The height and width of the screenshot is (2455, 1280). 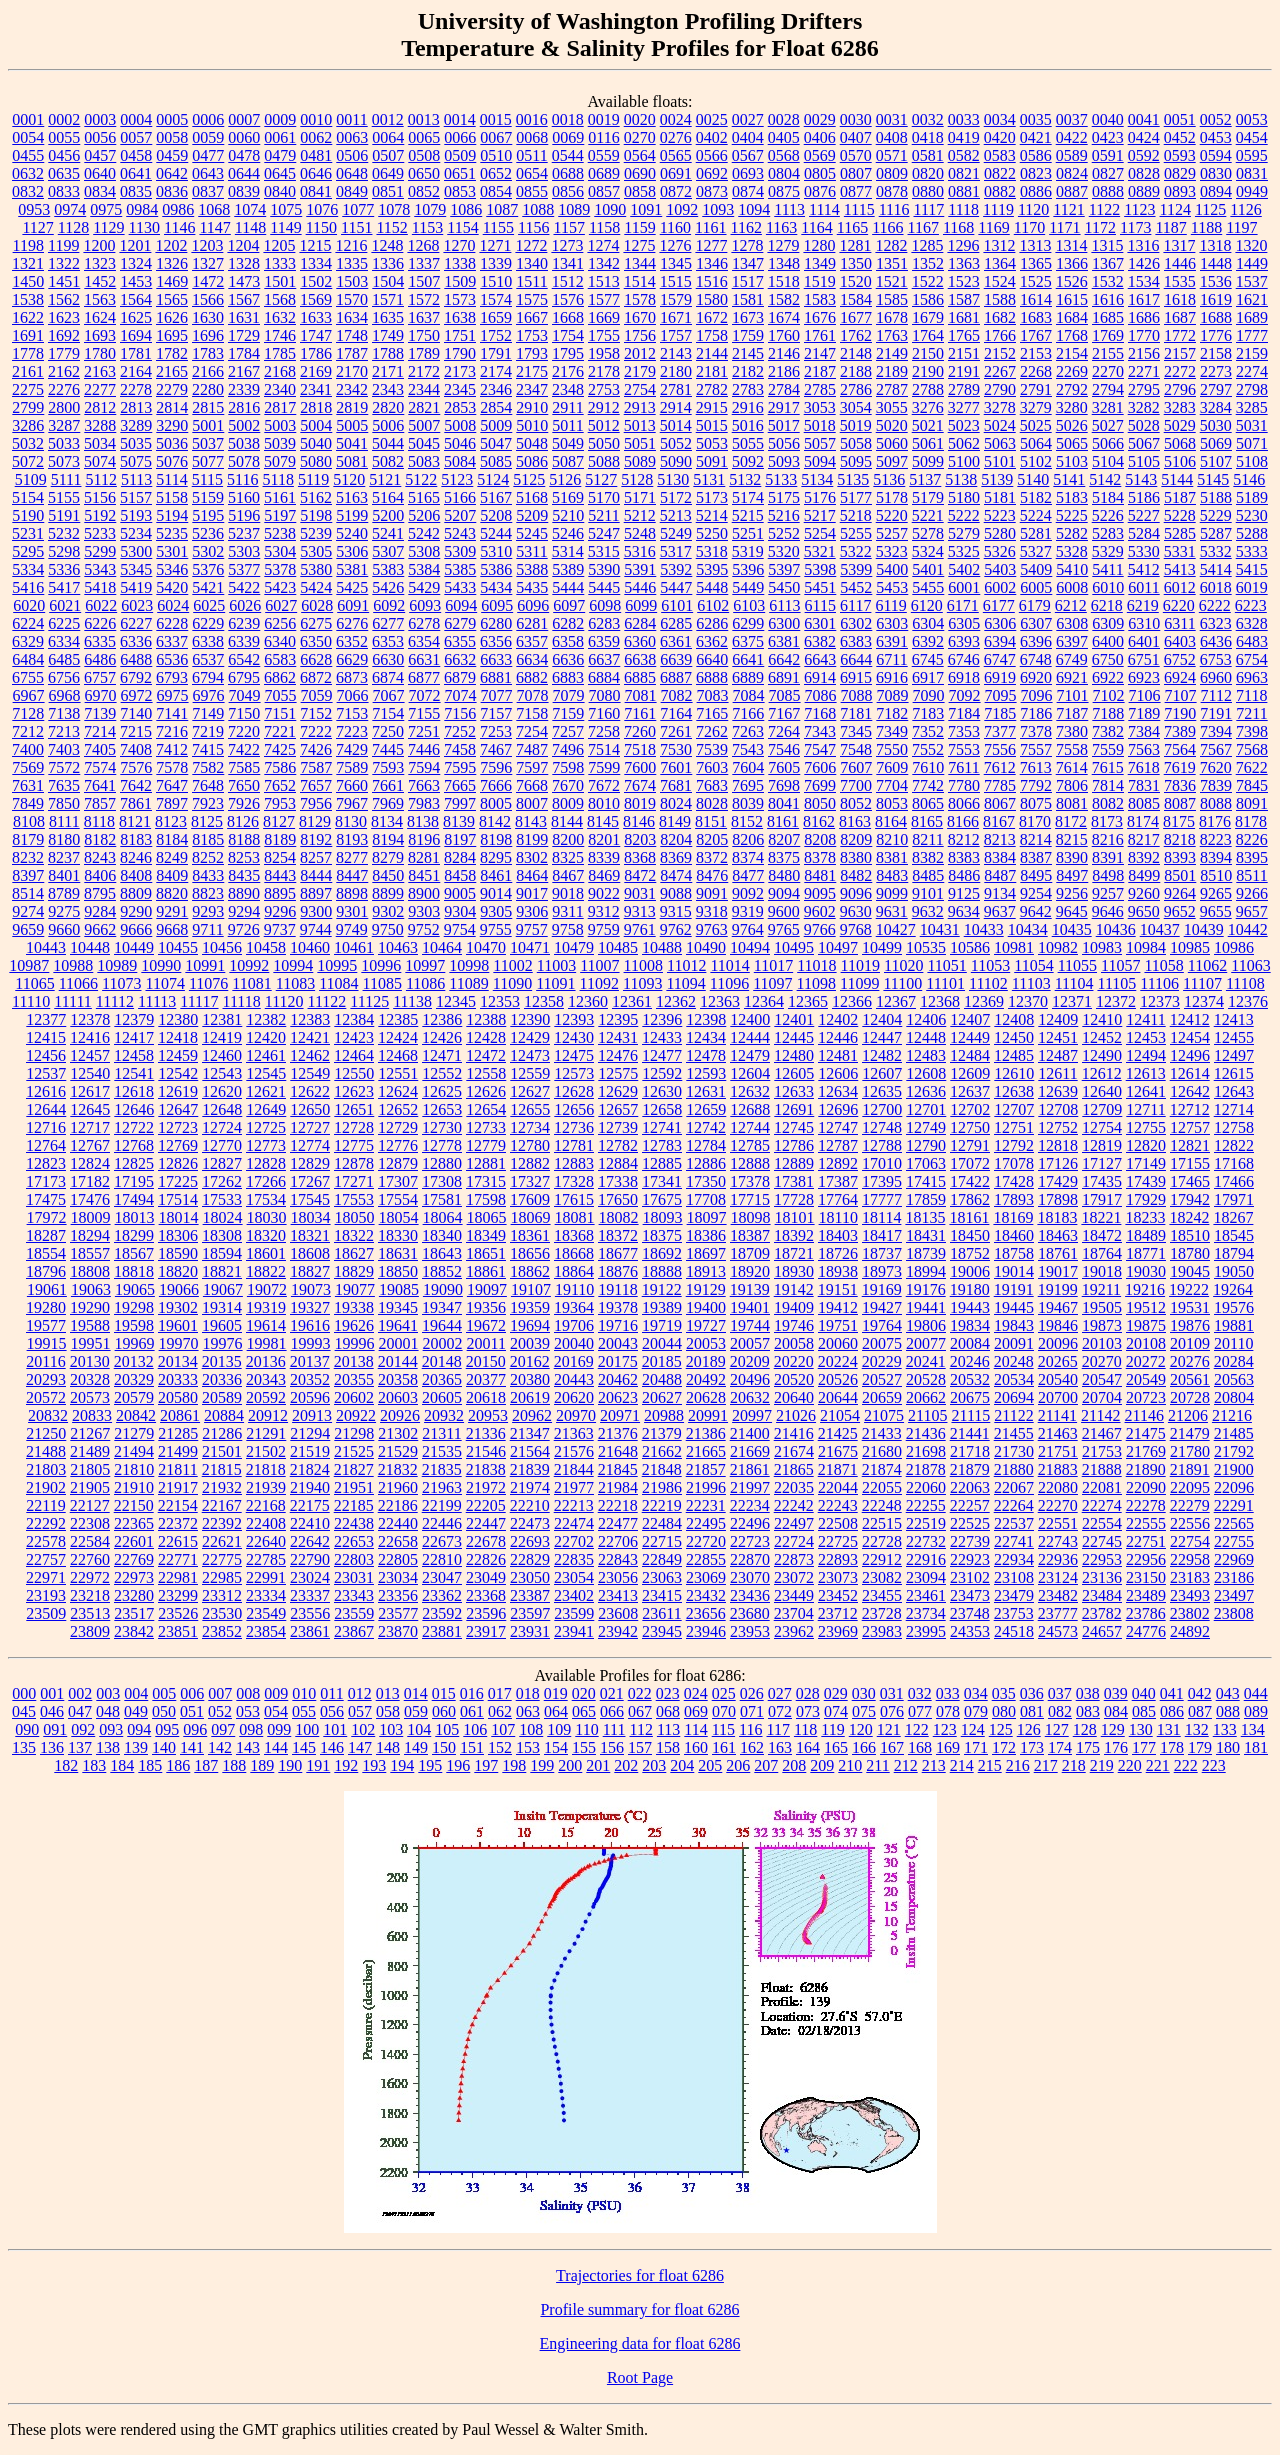 I want to click on 20132, so click(x=134, y=1361).